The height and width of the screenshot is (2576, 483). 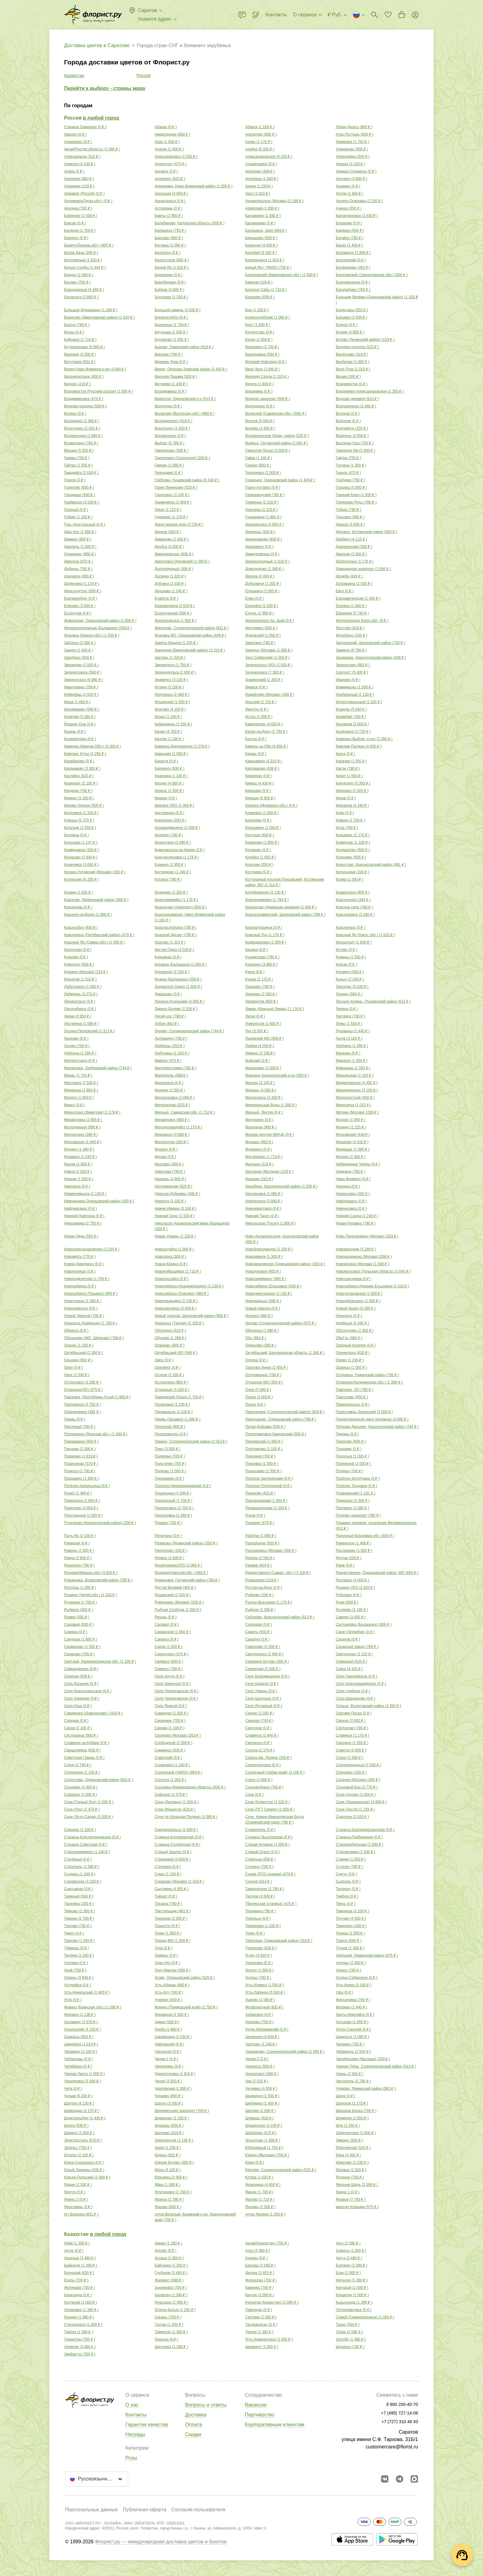 I want to click on Великие Луки ( ), so click(x=171, y=362).